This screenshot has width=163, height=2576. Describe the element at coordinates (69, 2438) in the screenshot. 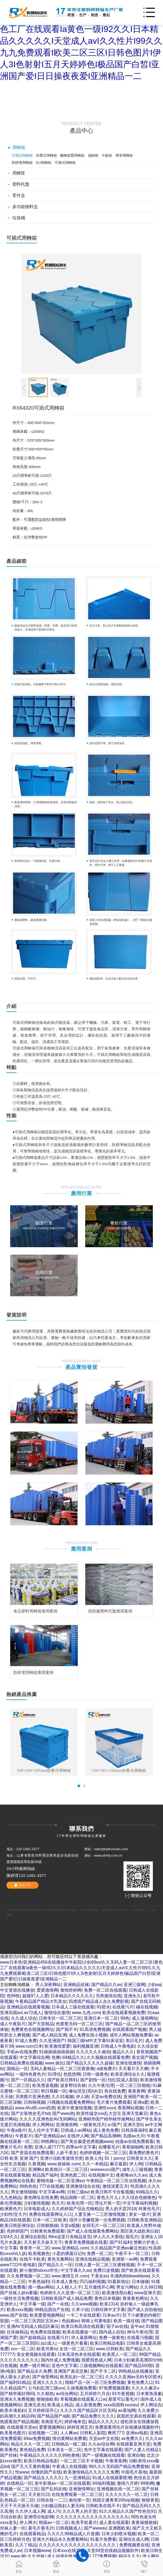

I see `情侣黄网站免费看` at that location.